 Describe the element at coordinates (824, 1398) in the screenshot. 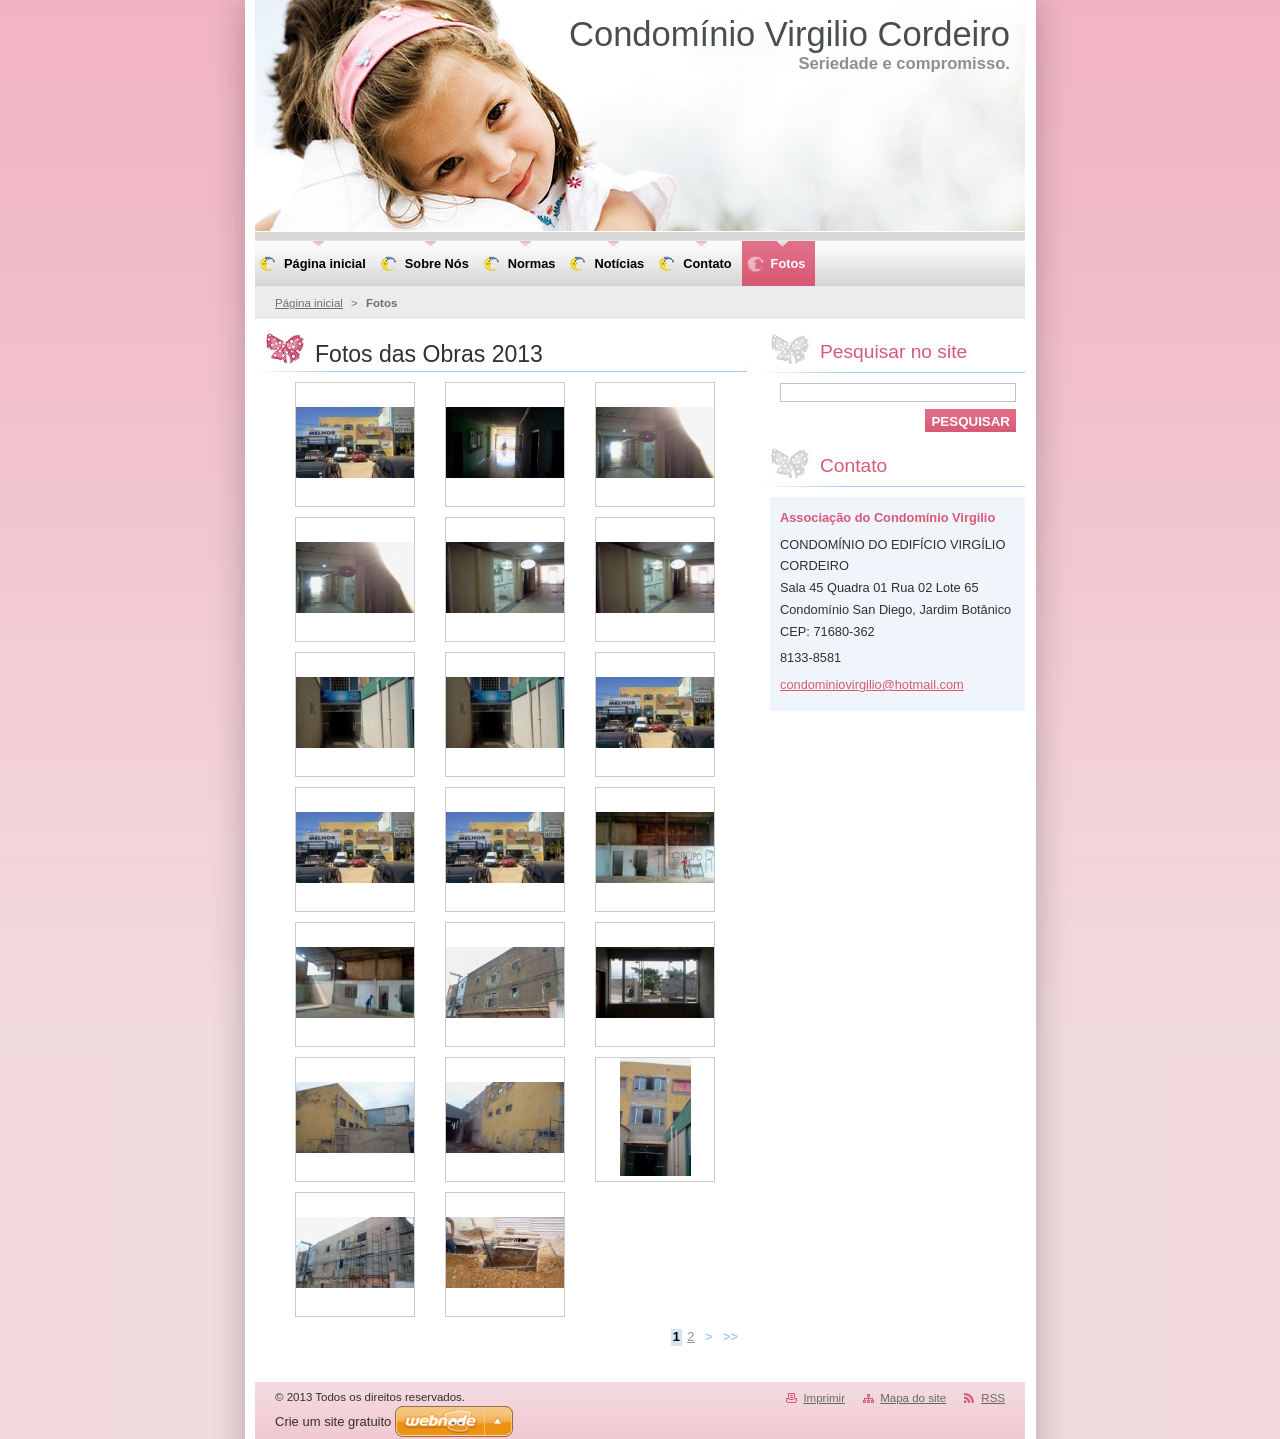

I see `Imprimir` at that location.